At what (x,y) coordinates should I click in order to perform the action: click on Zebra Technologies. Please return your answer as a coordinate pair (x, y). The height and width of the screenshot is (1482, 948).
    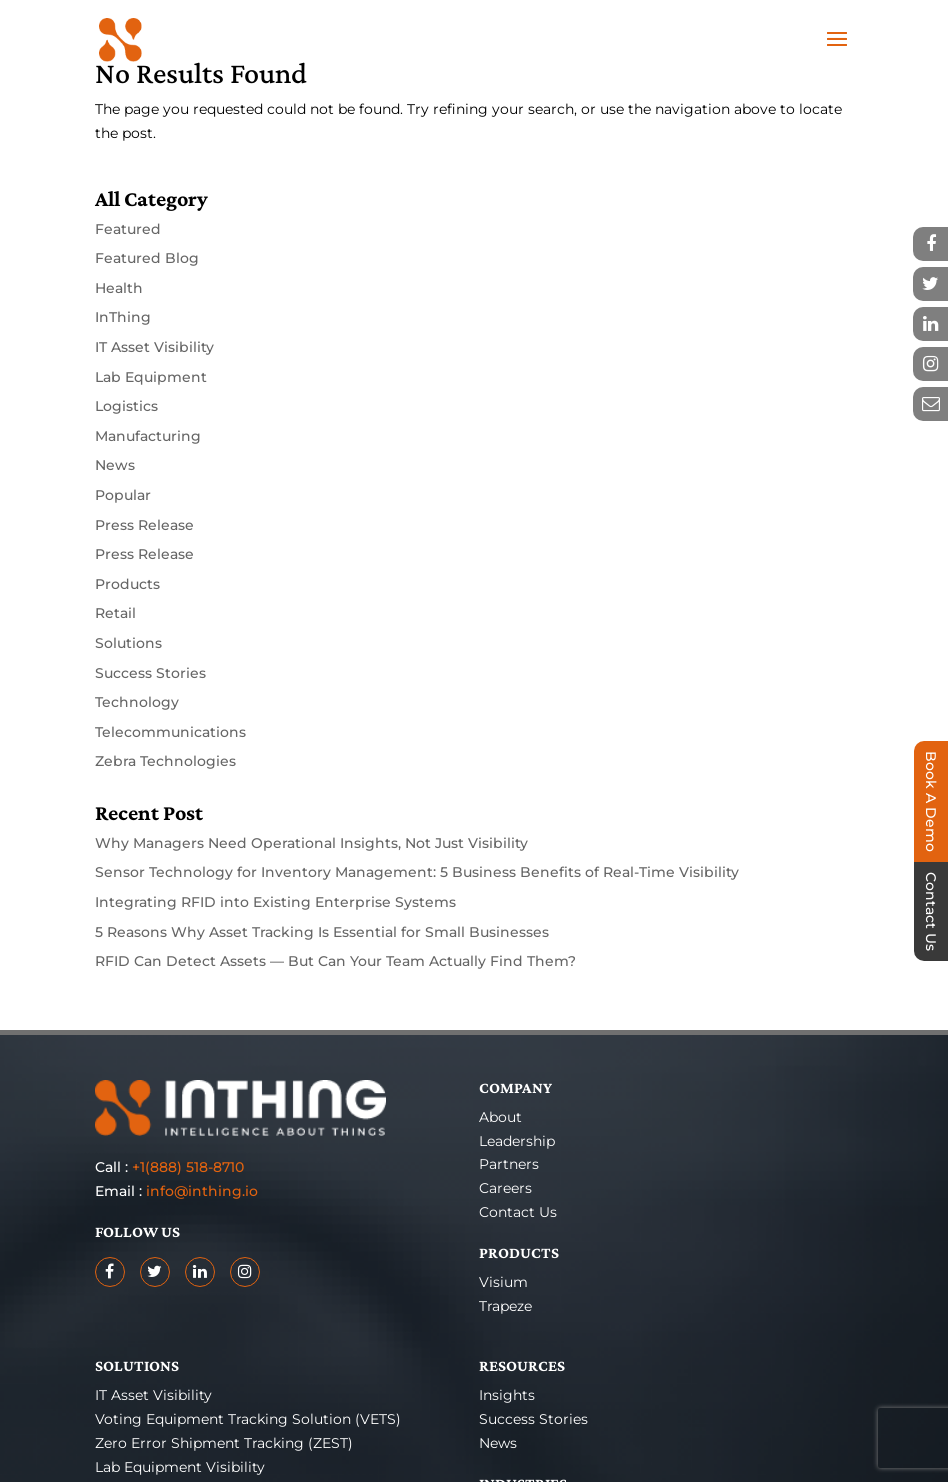
    Looking at the image, I should click on (165, 761).